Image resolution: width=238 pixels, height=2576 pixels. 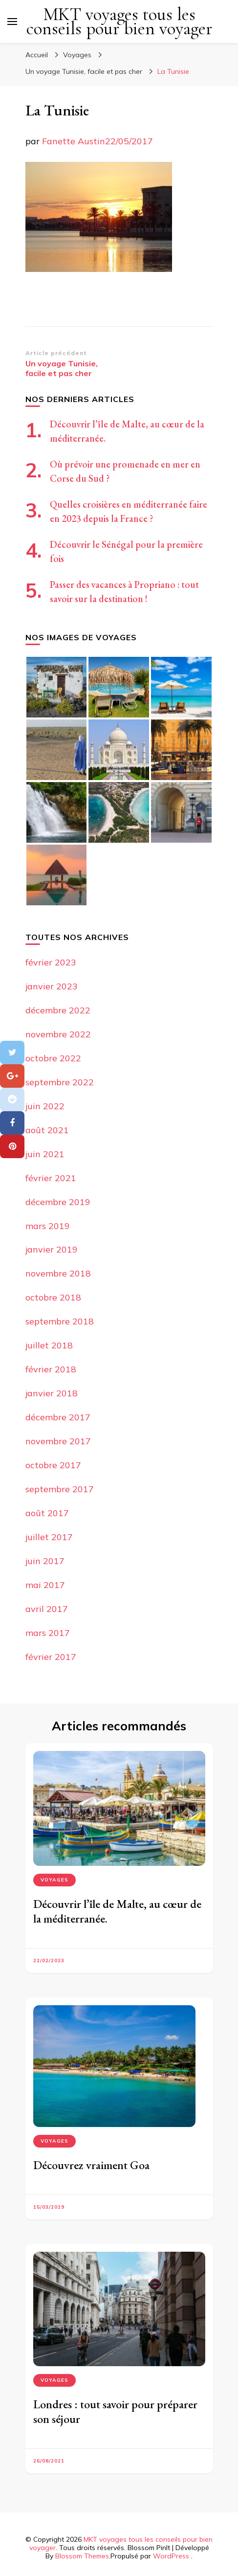 I want to click on août 2021, so click(x=47, y=1130).